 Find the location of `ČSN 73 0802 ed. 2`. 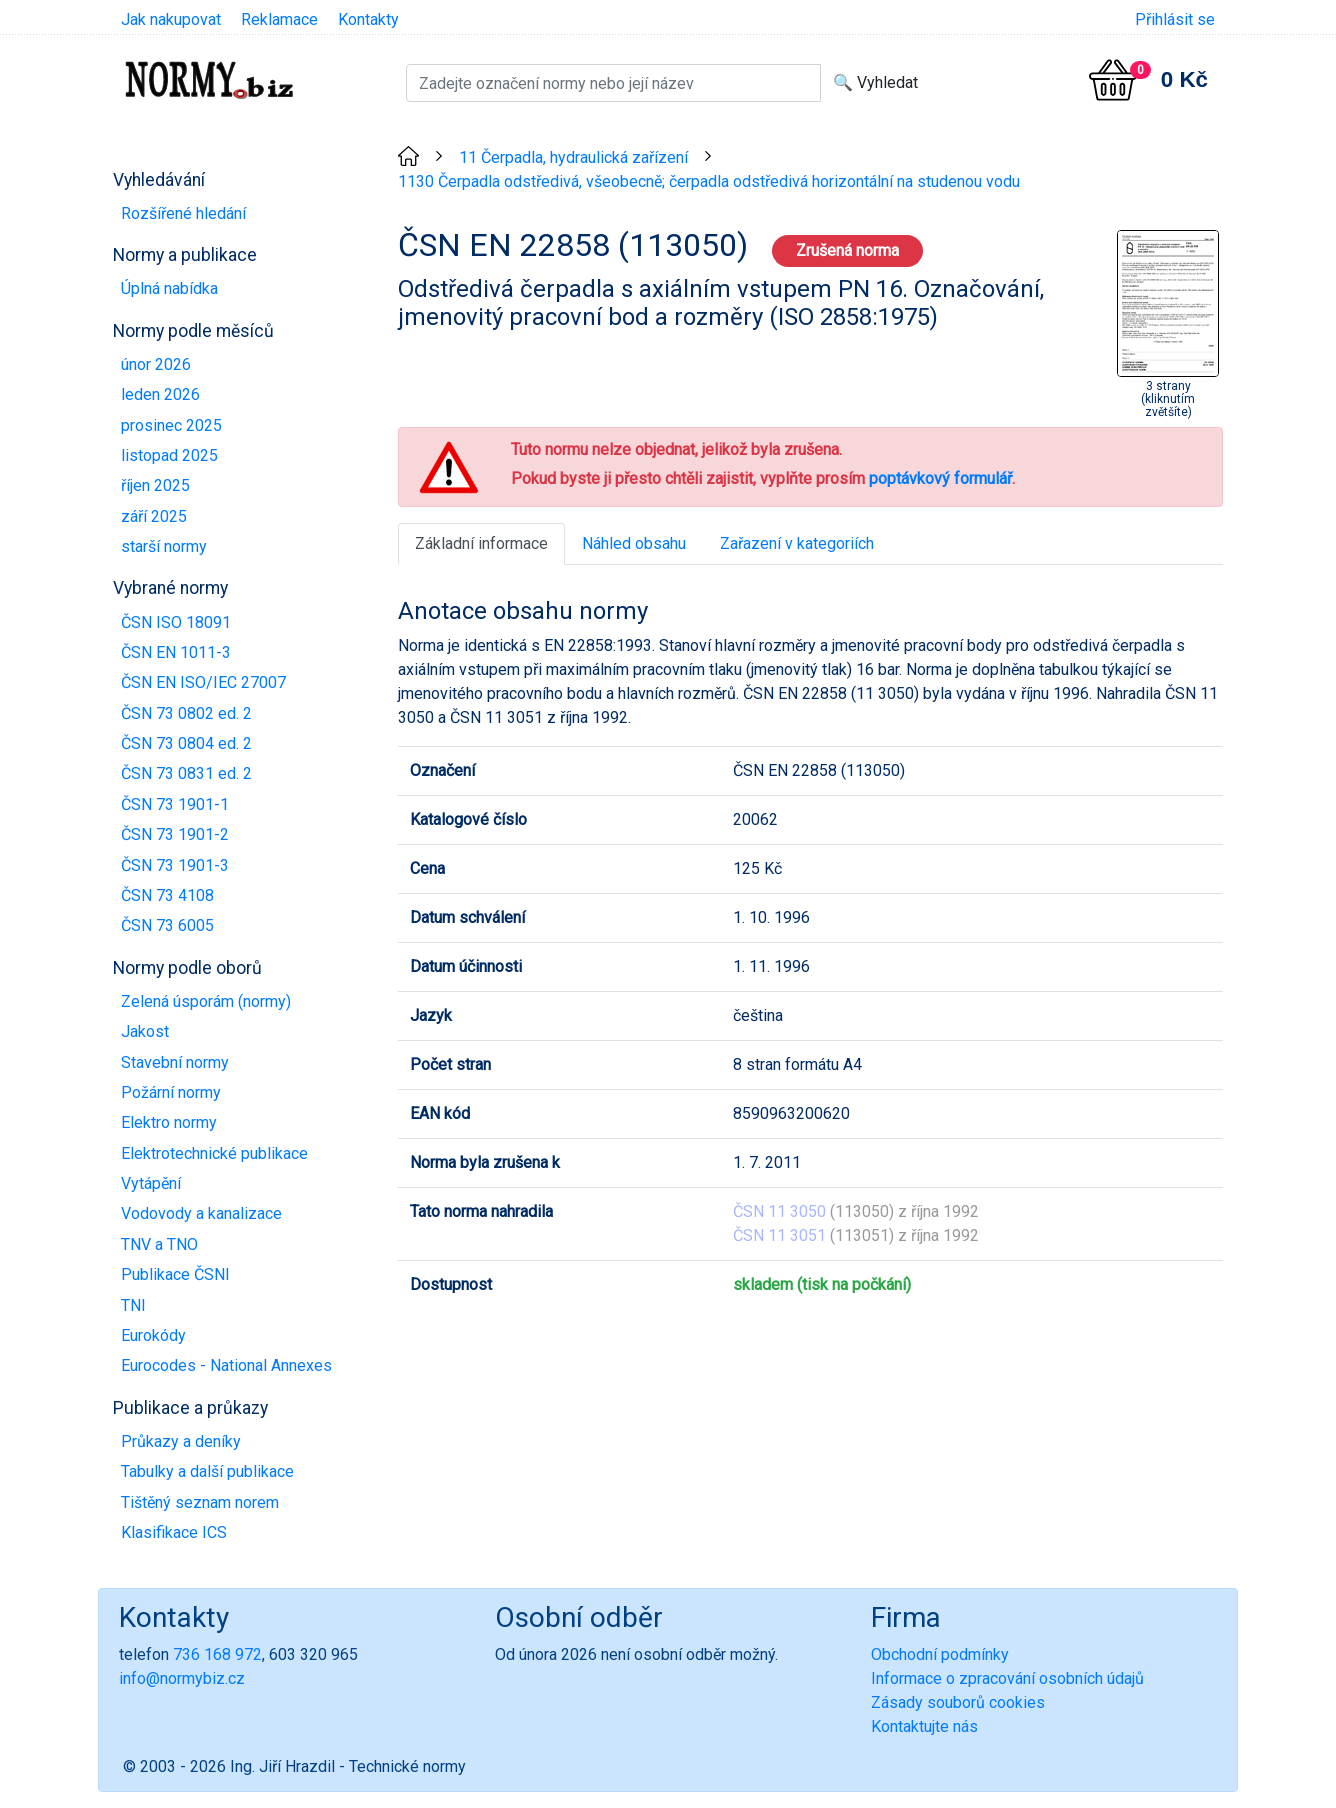

ČSN 73 0802 ed. 2 is located at coordinates (186, 713).